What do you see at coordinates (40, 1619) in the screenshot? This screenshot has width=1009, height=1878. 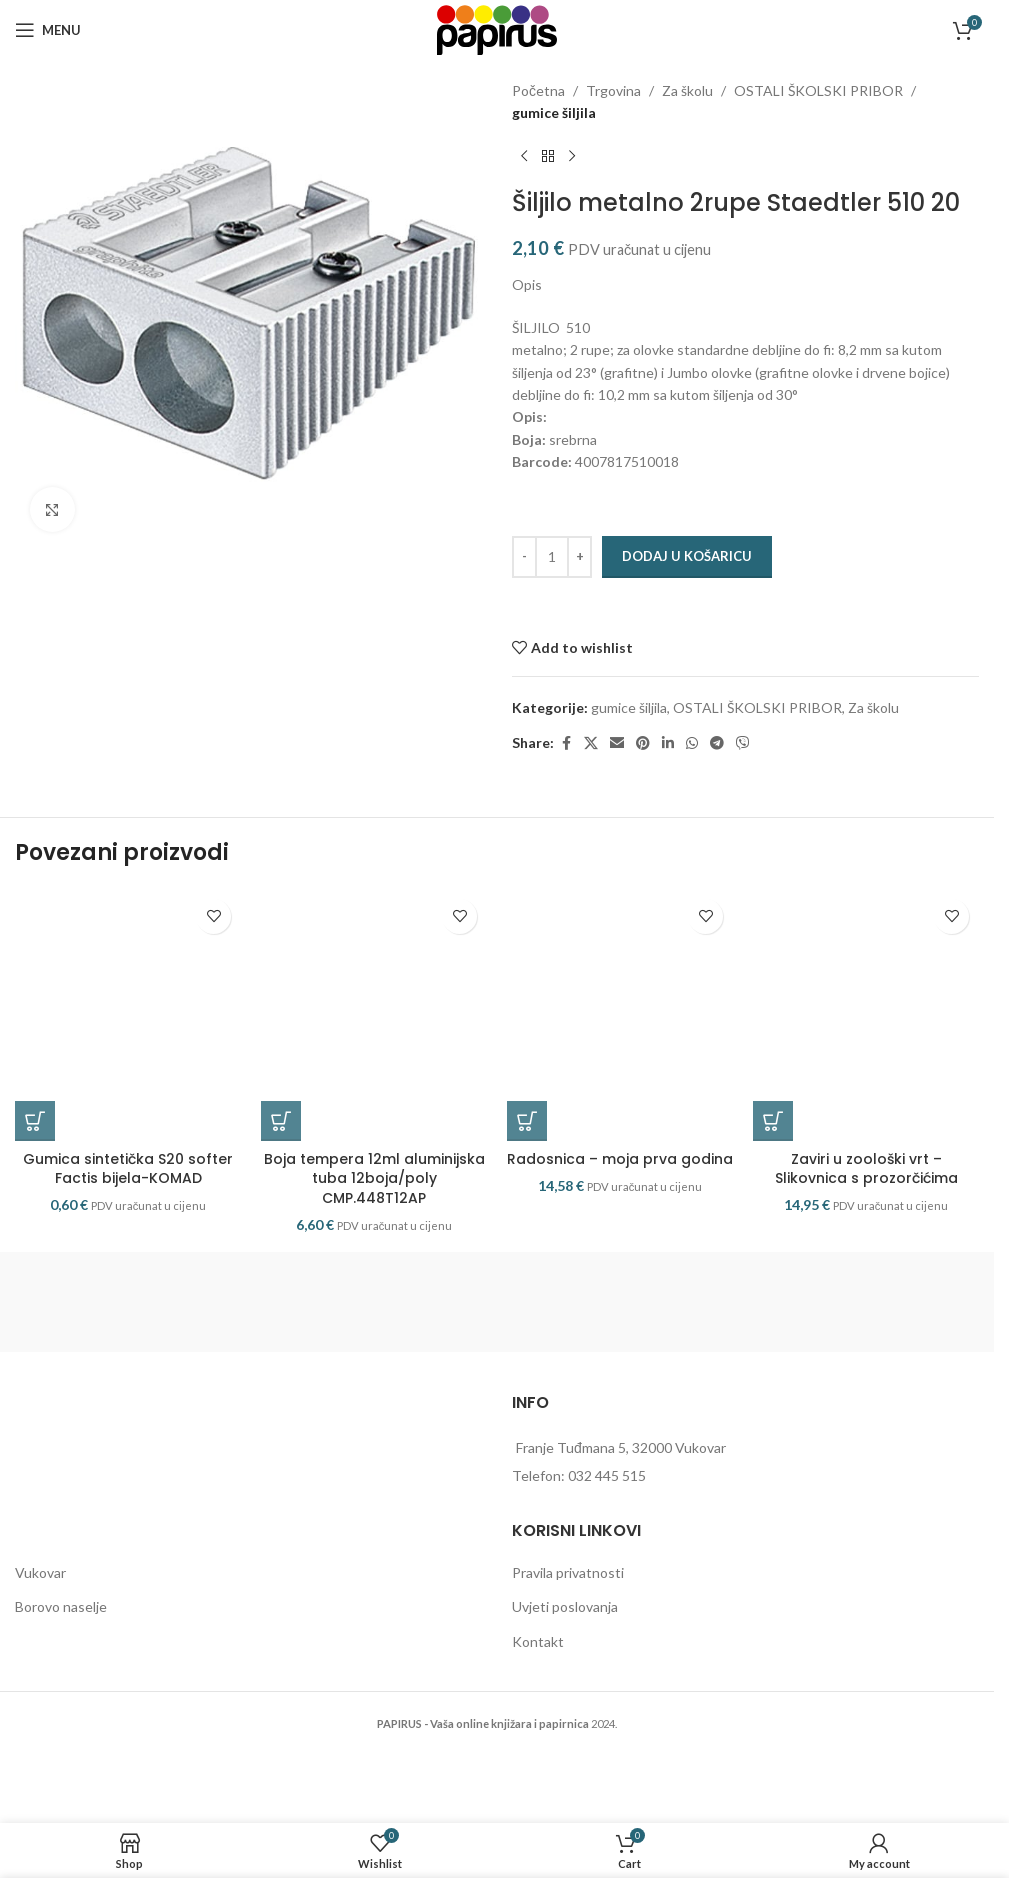 I see `Vukovar` at bounding box center [40, 1619].